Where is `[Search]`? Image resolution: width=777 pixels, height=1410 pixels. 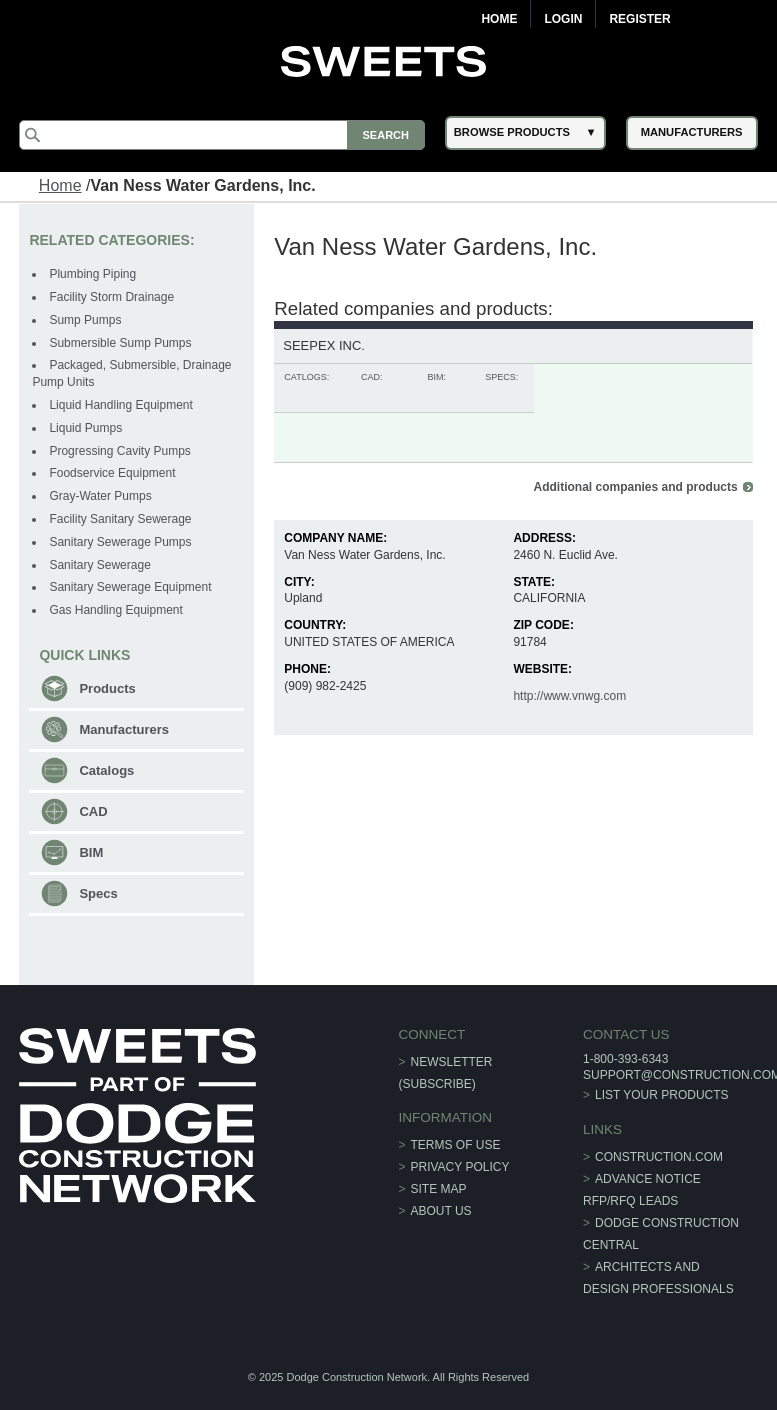
[Search] is located at coordinates (221, 135).